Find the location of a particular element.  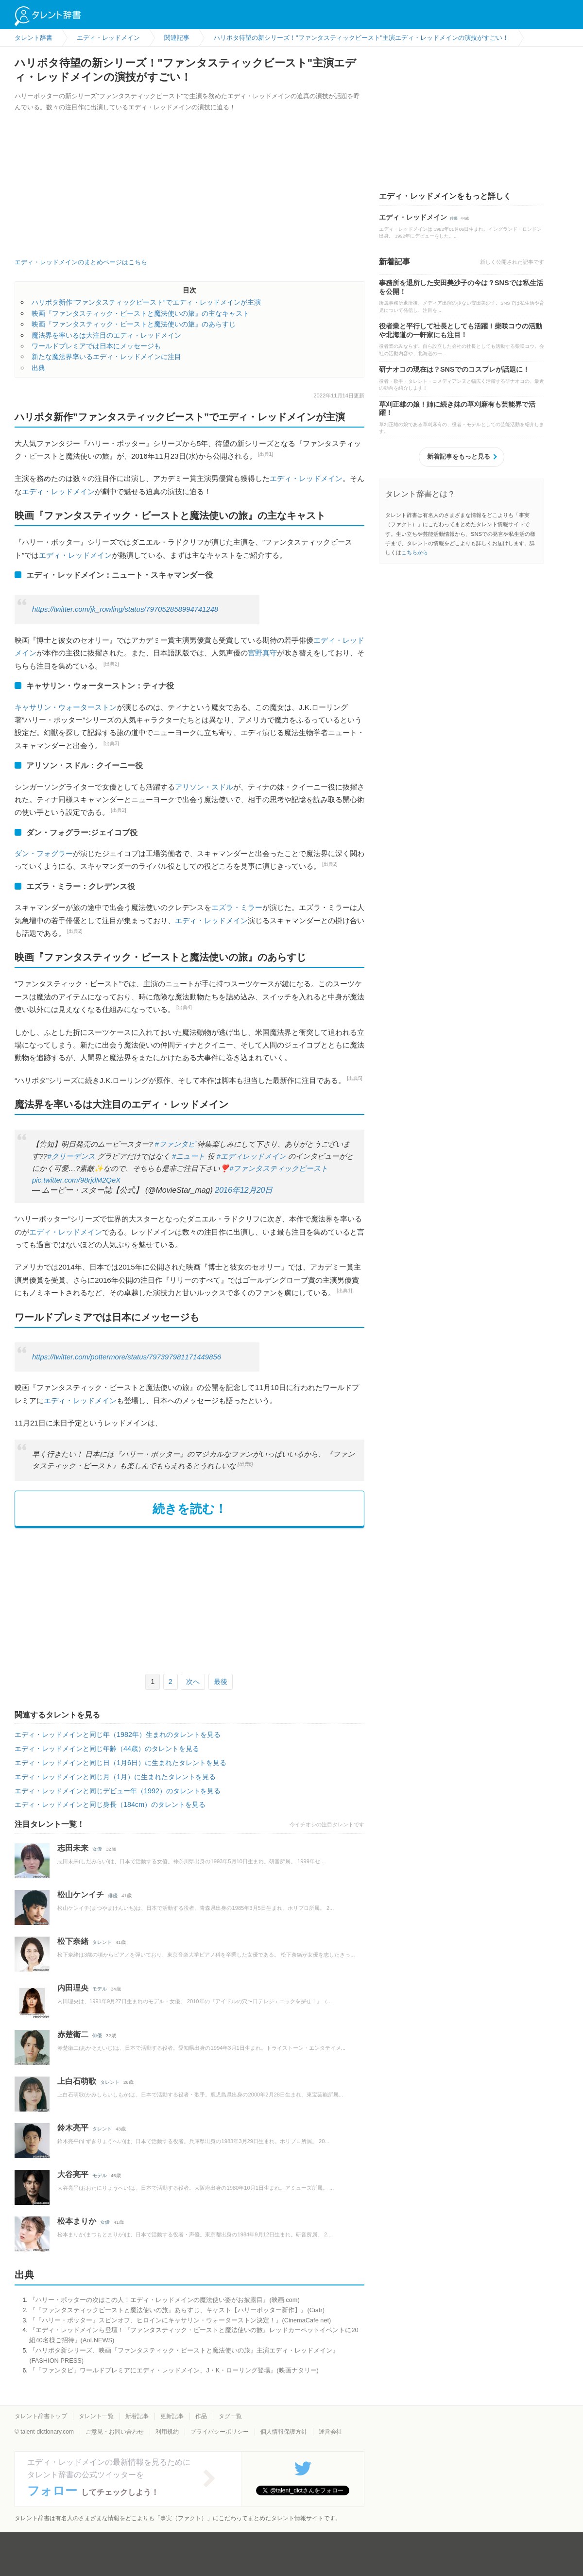

ワールドプレミアでは日本にメッセージも is located at coordinates (96, 346).